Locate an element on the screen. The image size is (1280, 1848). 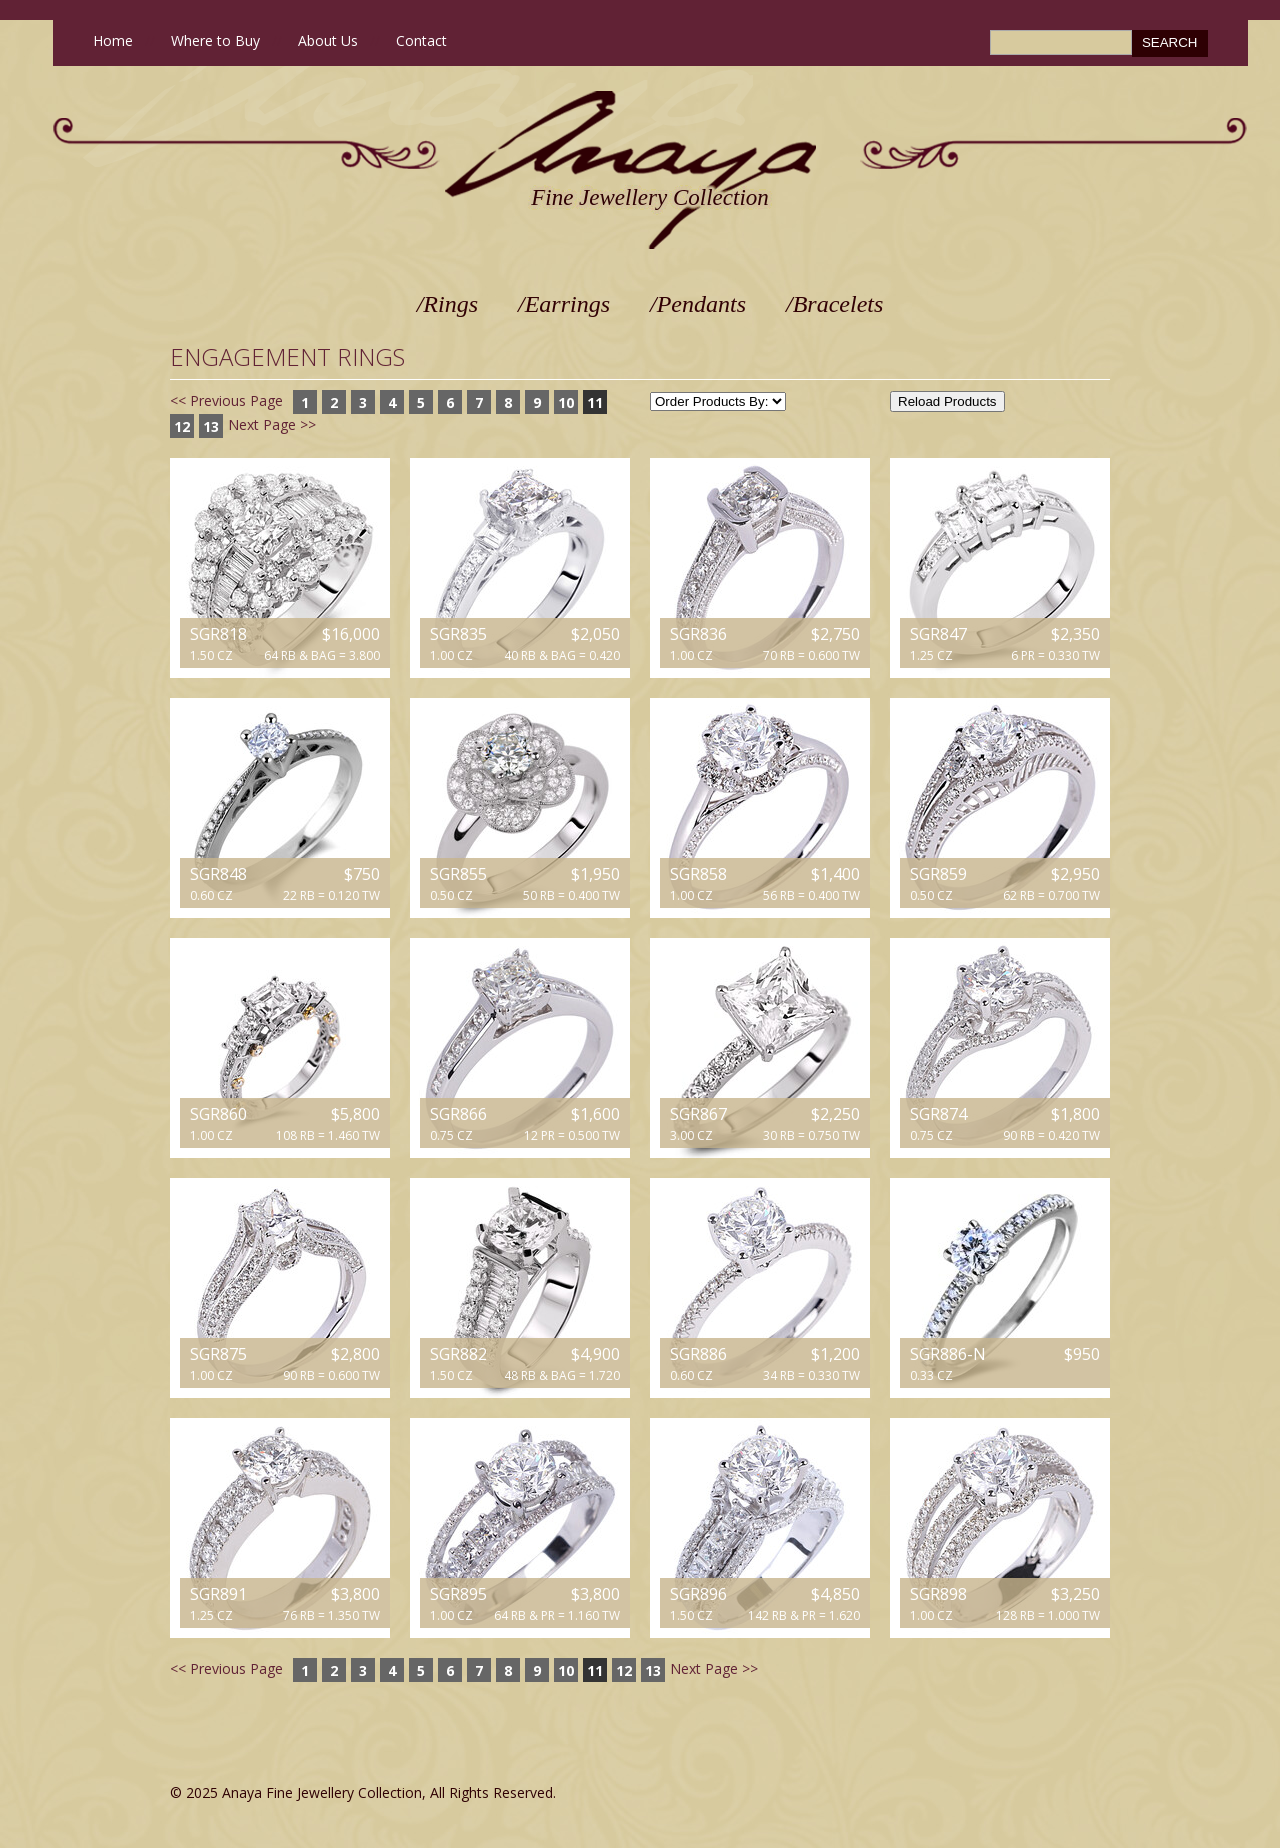
SGR895 is located at coordinates (458, 1594).